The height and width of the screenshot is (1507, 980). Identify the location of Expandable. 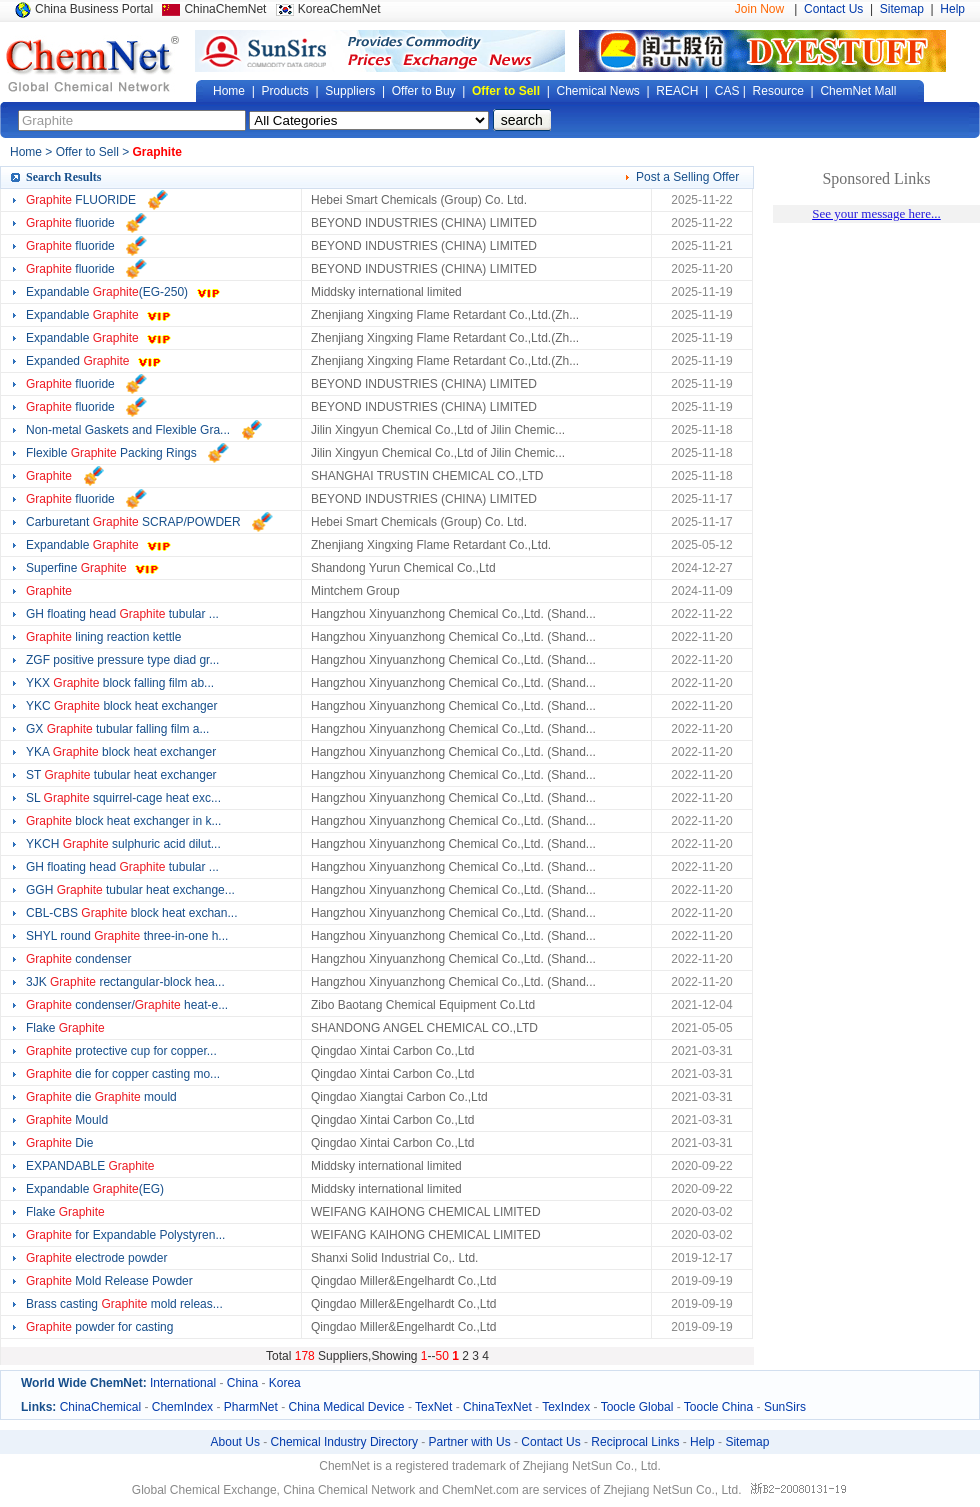
(82, 315).